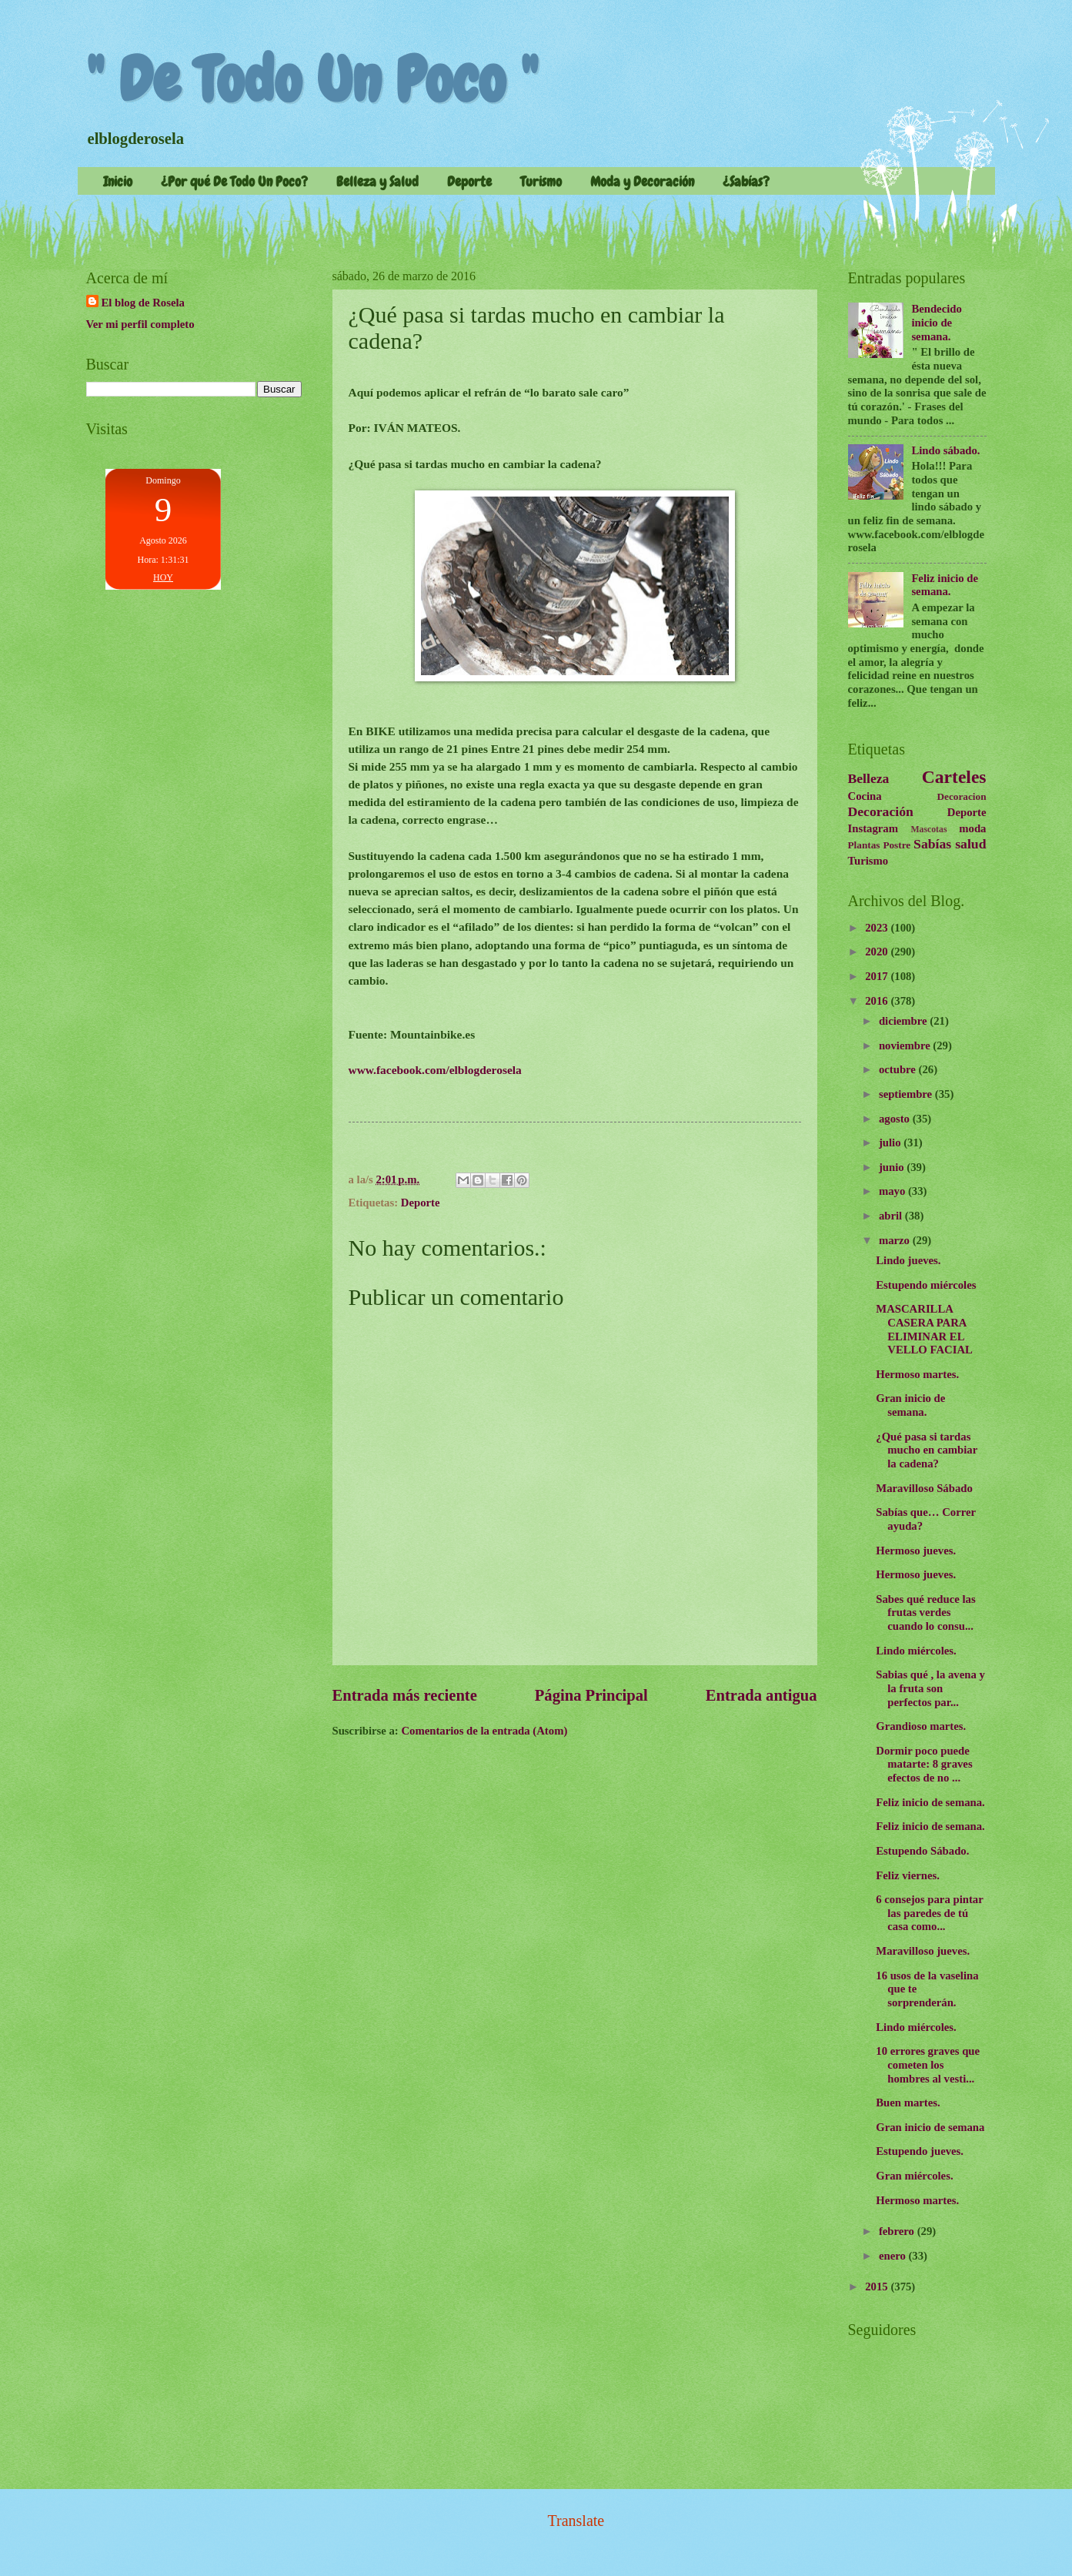  What do you see at coordinates (926, 1450) in the screenshot?
I see `¿Qué pasa si tardas mucho en cambiar la cadena?` at bounding box center [926, 1450].